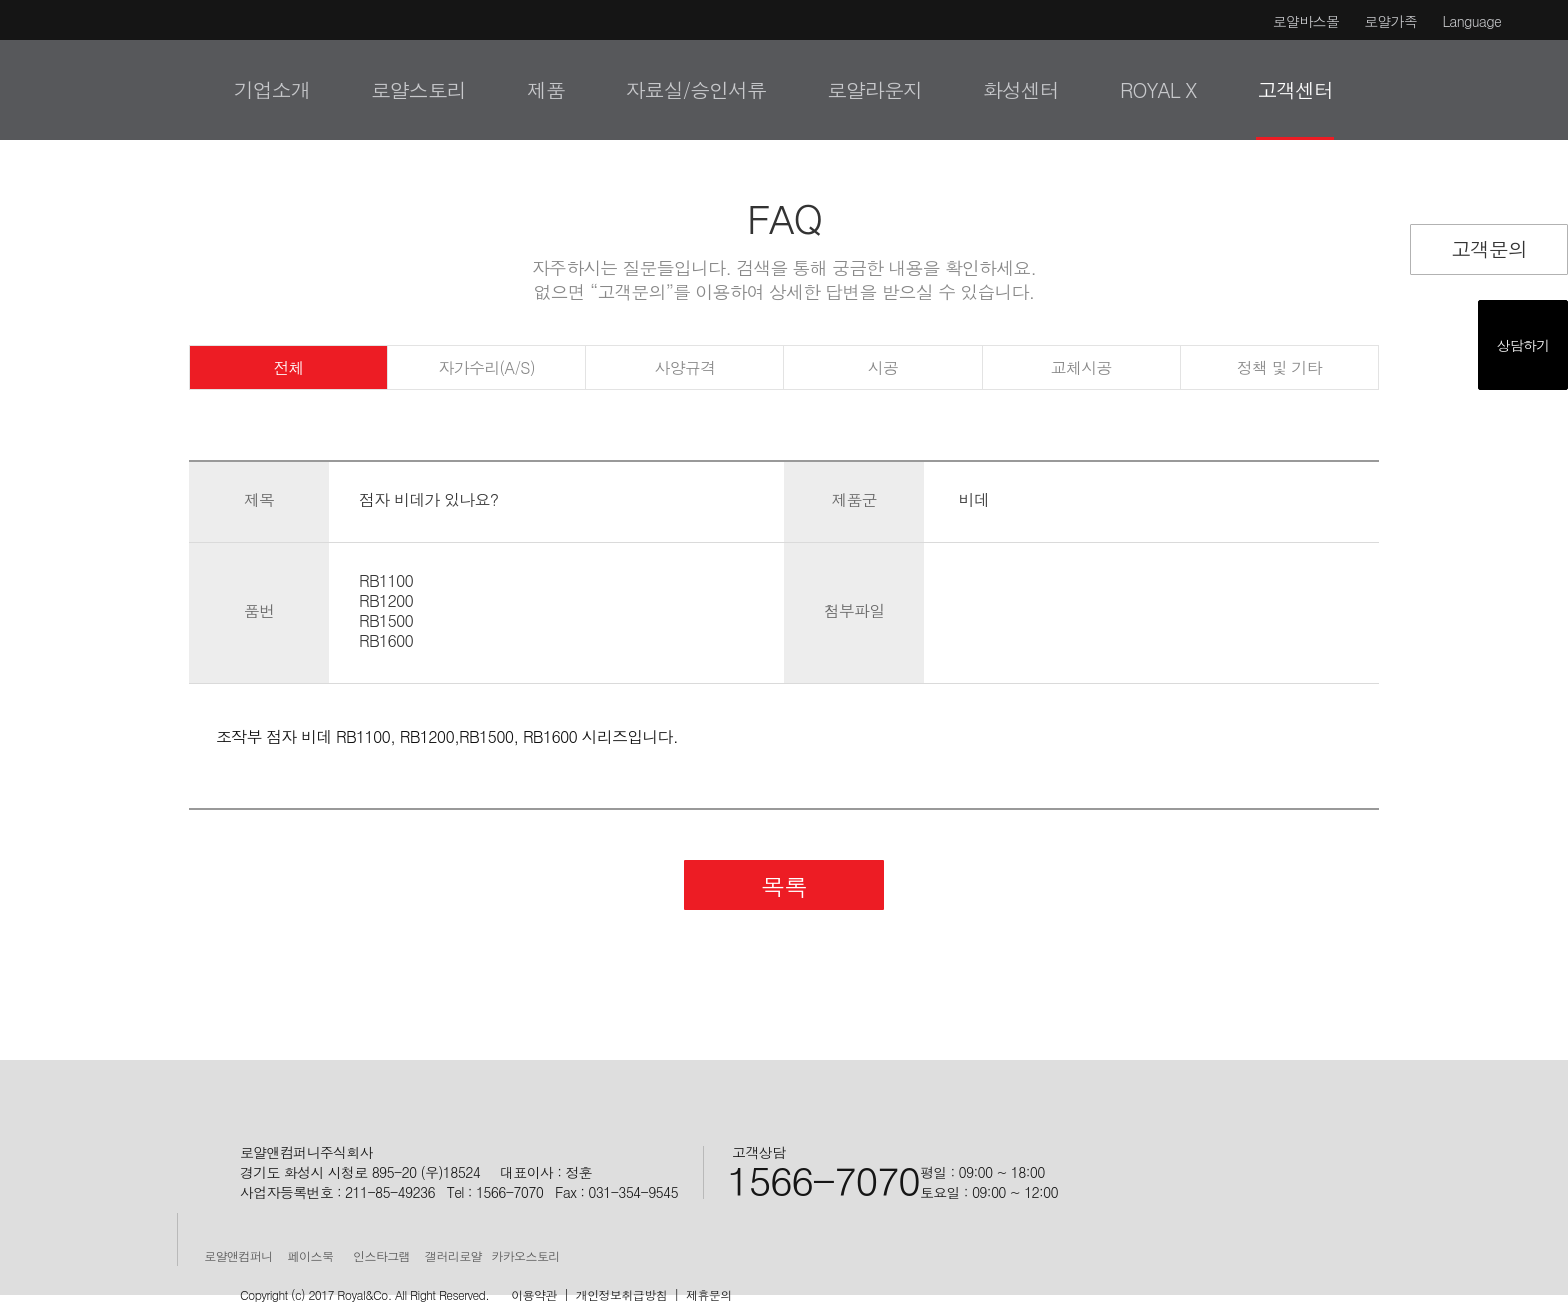  What do you see at coordinates (1489, 248) in the screenshot?
I see `고객문의` at bounding box center [1489, 248].